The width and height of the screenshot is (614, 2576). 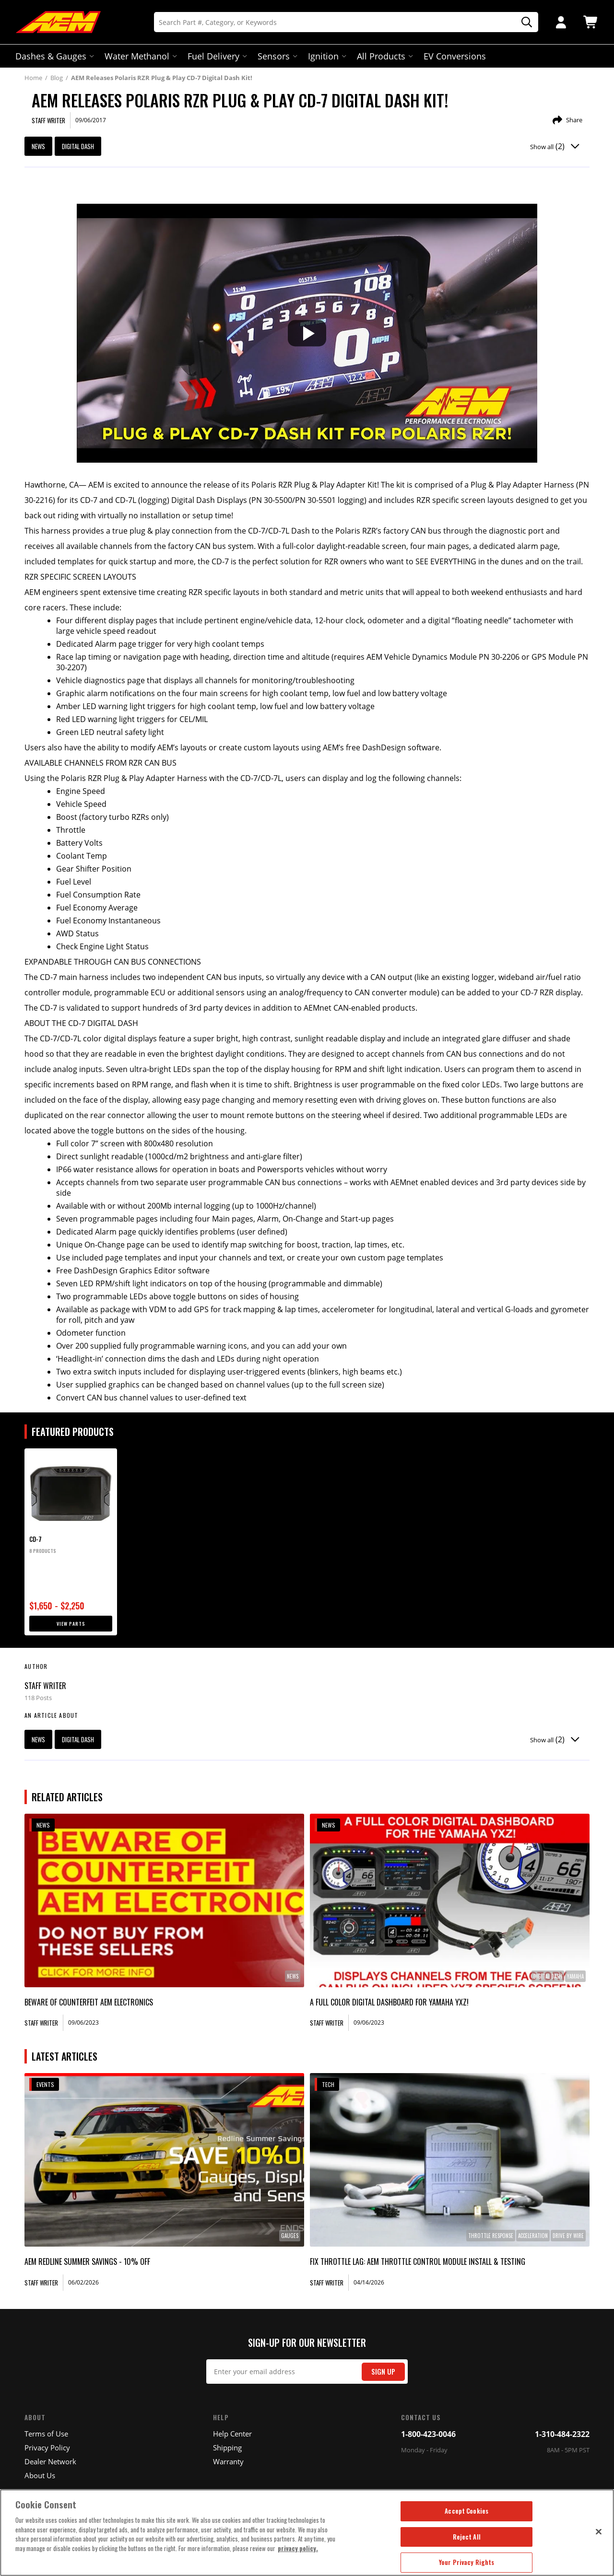 I want to click on digital dash, so click(x=78, y=146).